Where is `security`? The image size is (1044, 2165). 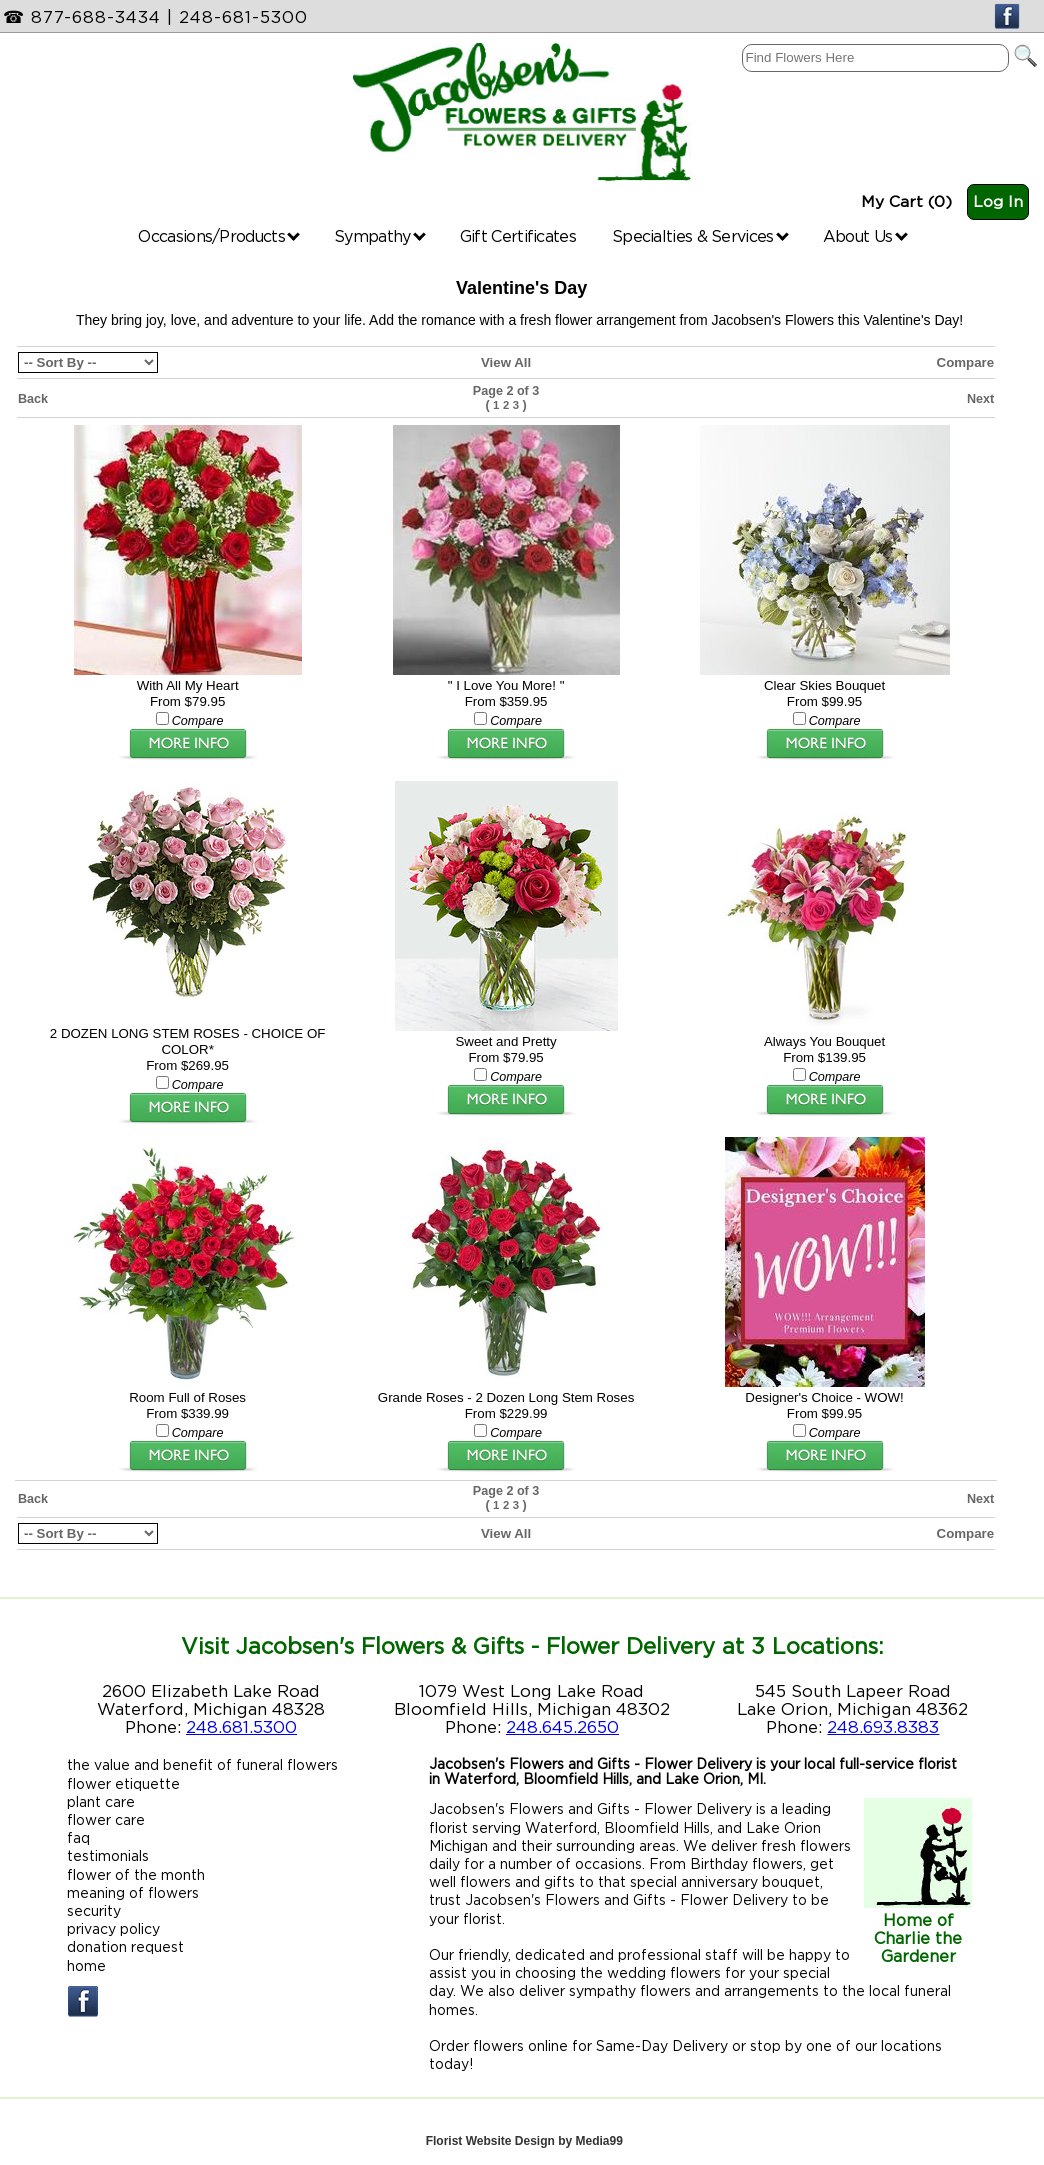 security is located at coordinates (94, 1910).